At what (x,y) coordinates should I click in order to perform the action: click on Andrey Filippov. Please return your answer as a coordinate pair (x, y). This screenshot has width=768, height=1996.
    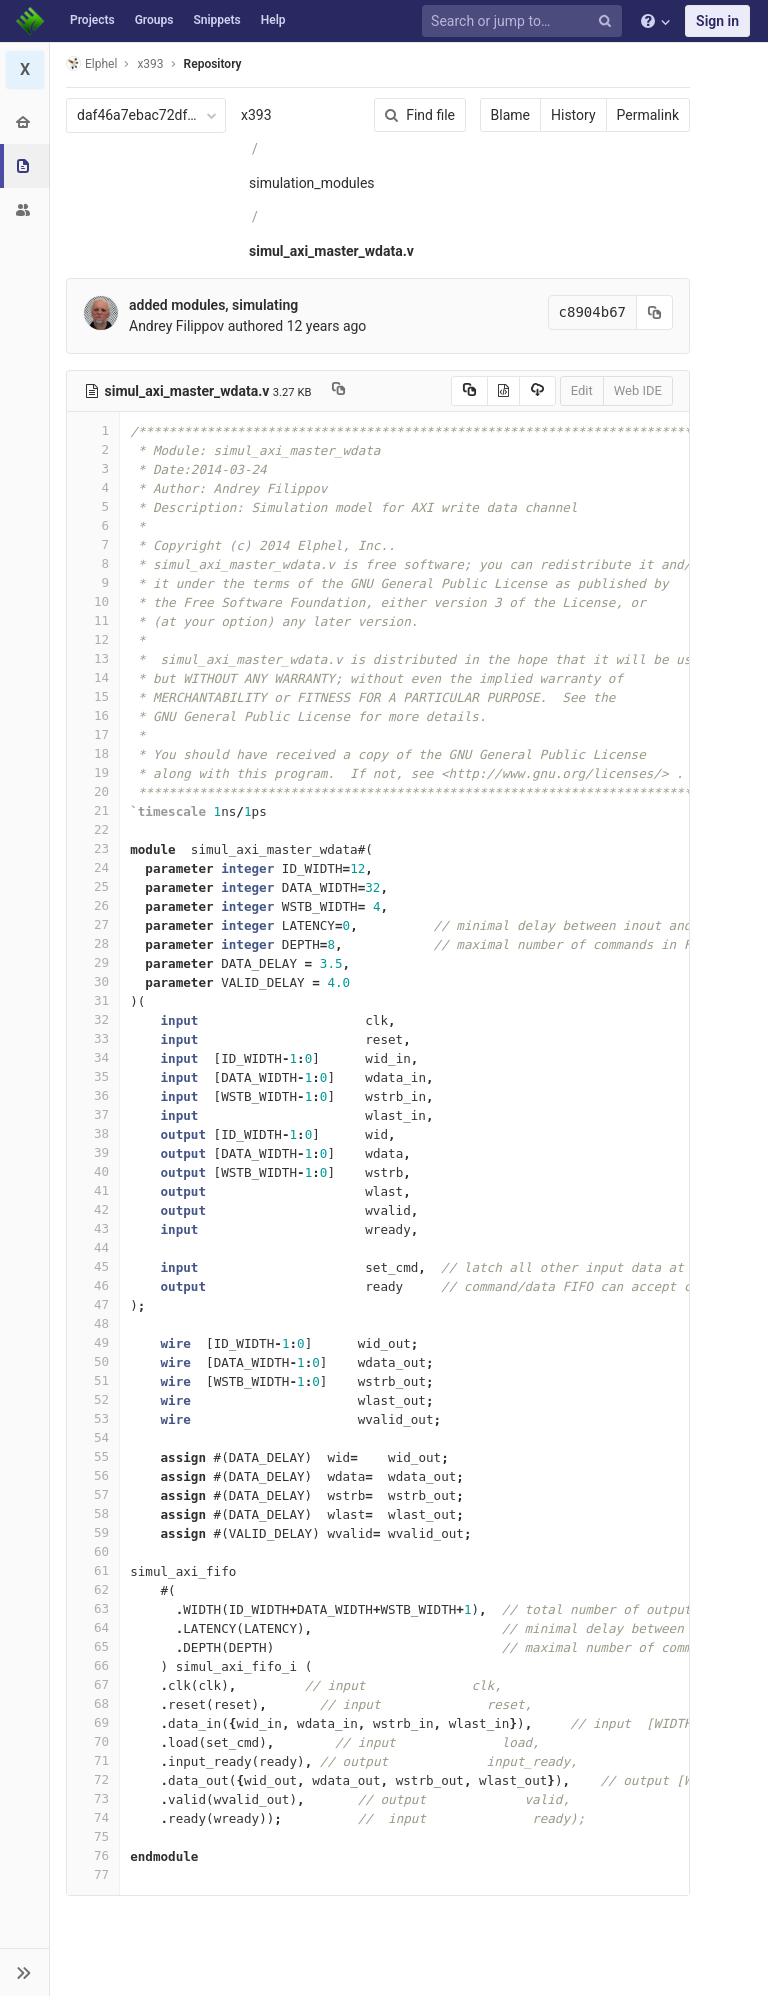
    Looking at the image, I should click on (176, 326).